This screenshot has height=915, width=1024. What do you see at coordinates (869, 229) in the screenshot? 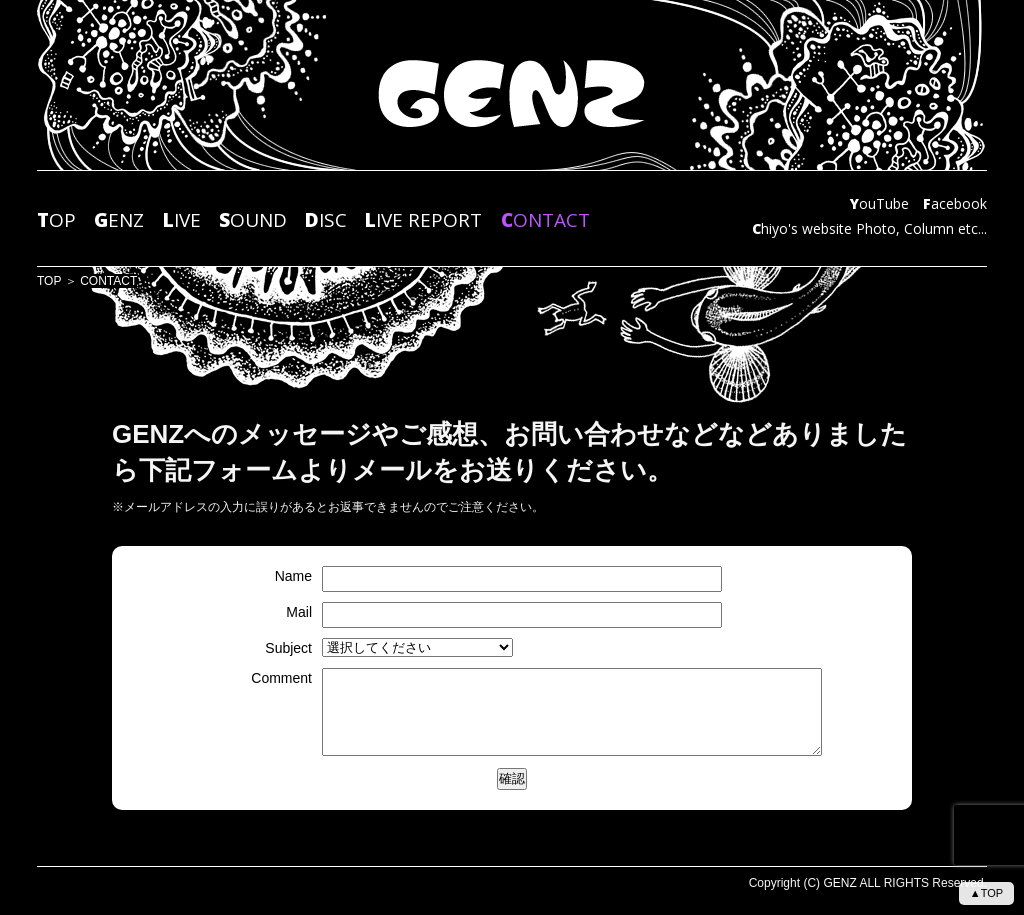
I see `hiyo's website Photo, Column etc...` at bounding box center [869, 229].